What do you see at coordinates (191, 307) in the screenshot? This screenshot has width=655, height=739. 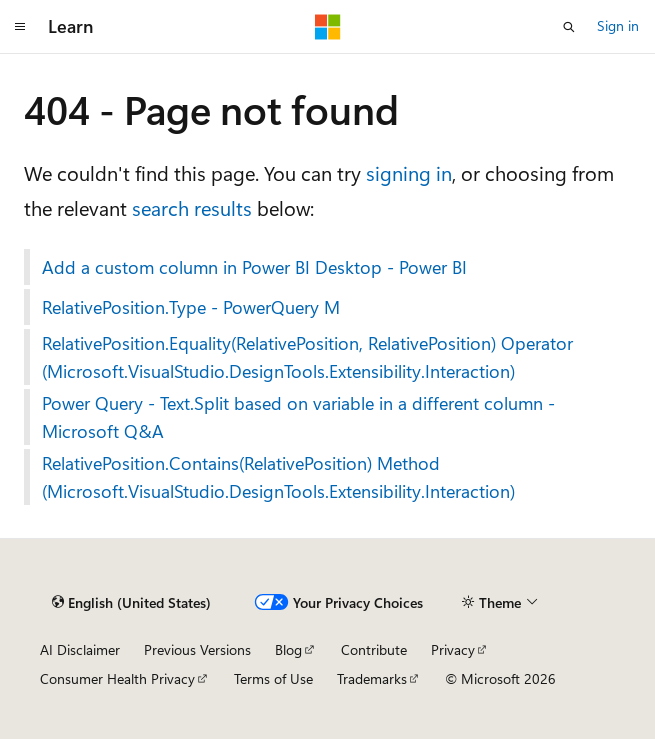 I see `RelativePosition.Type - PowerQuery M` at bounding box center [191, 307].